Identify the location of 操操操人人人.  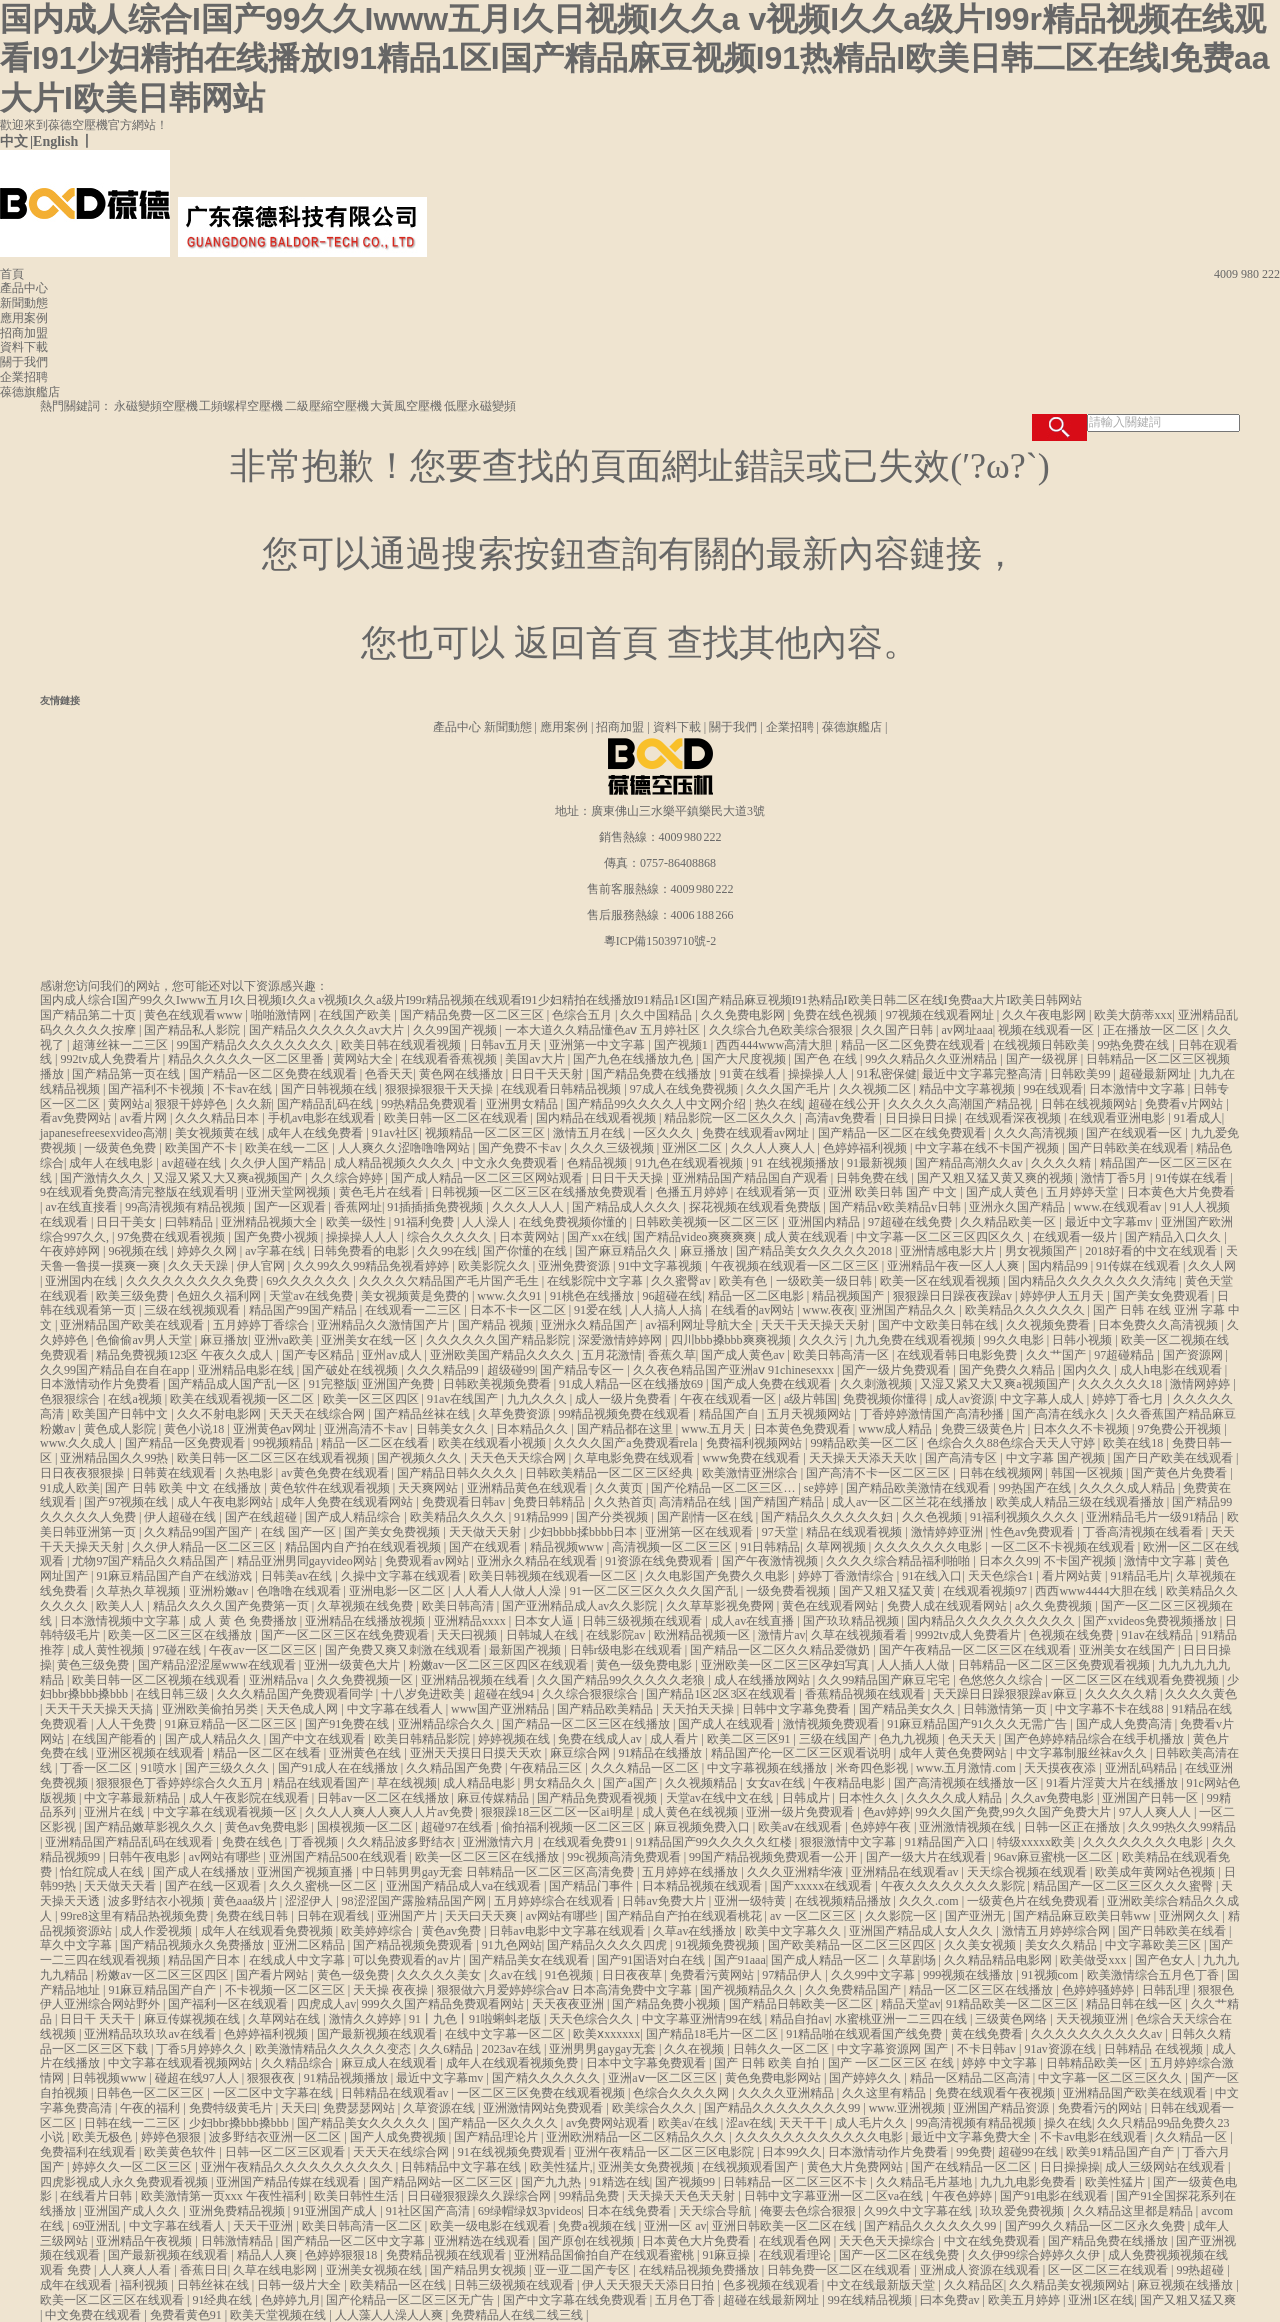
(363, 1237).